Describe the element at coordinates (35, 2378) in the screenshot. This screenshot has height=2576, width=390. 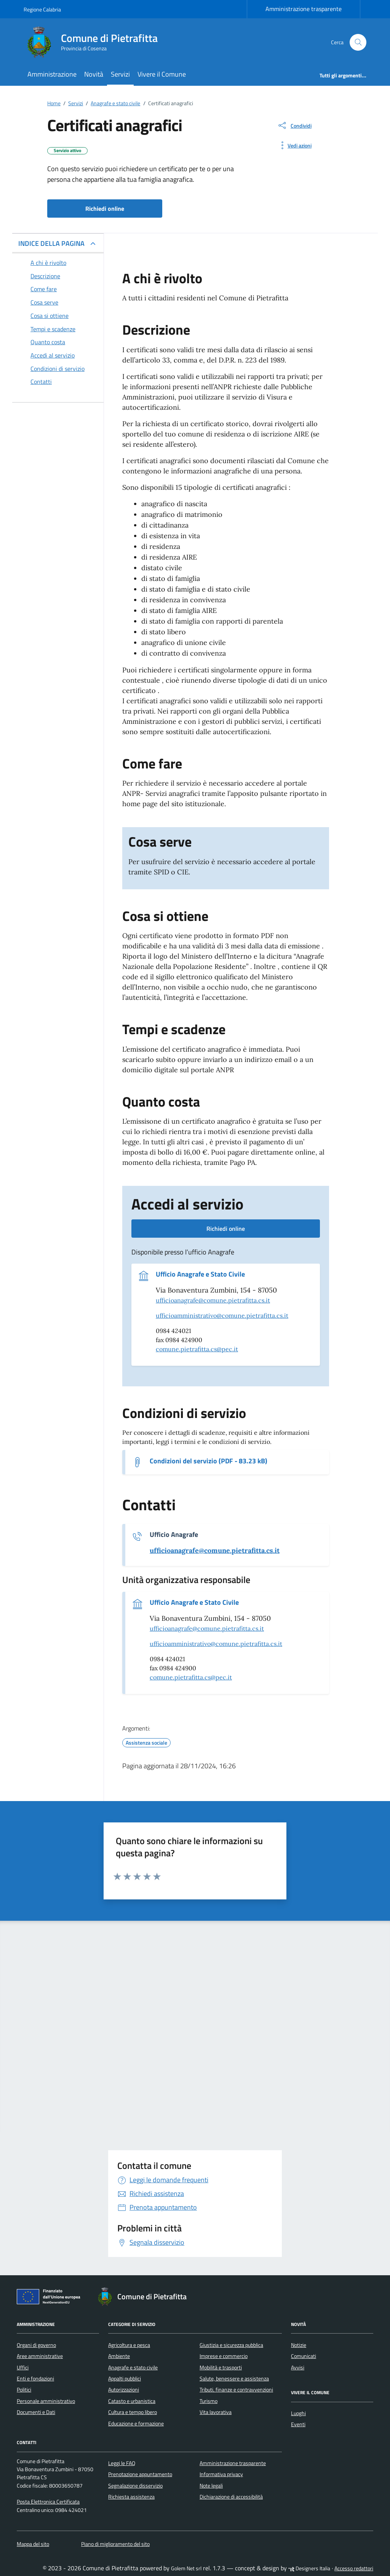
I see `Enti e fondazioni` at that location.